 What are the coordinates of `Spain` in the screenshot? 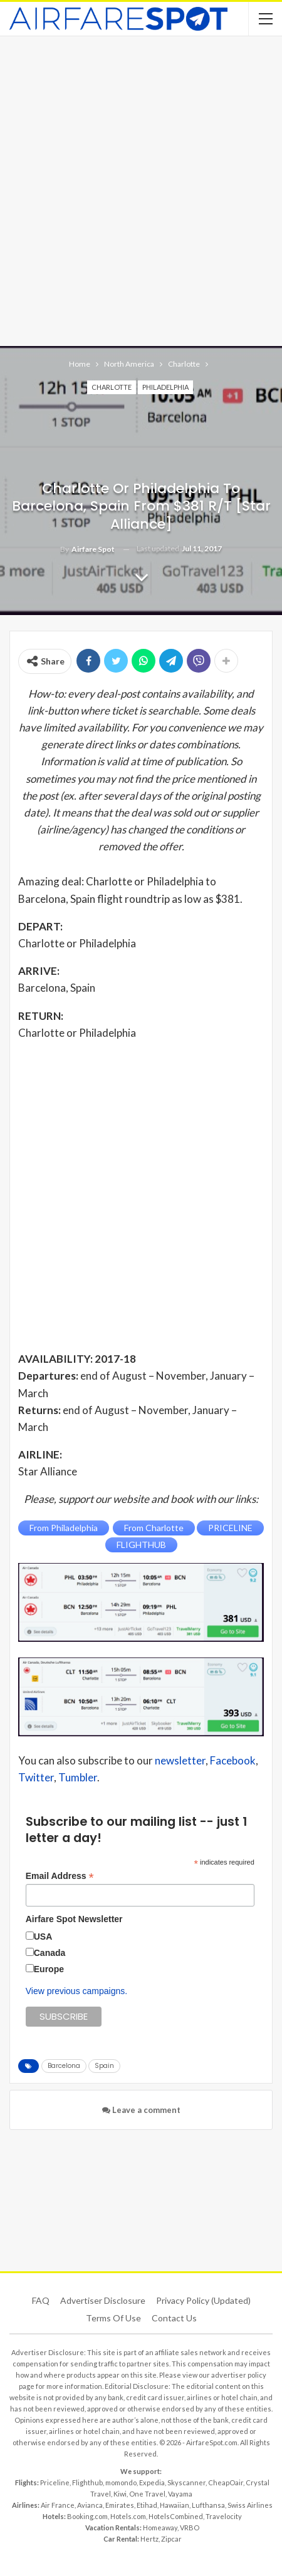 It's located at (104, 2065).